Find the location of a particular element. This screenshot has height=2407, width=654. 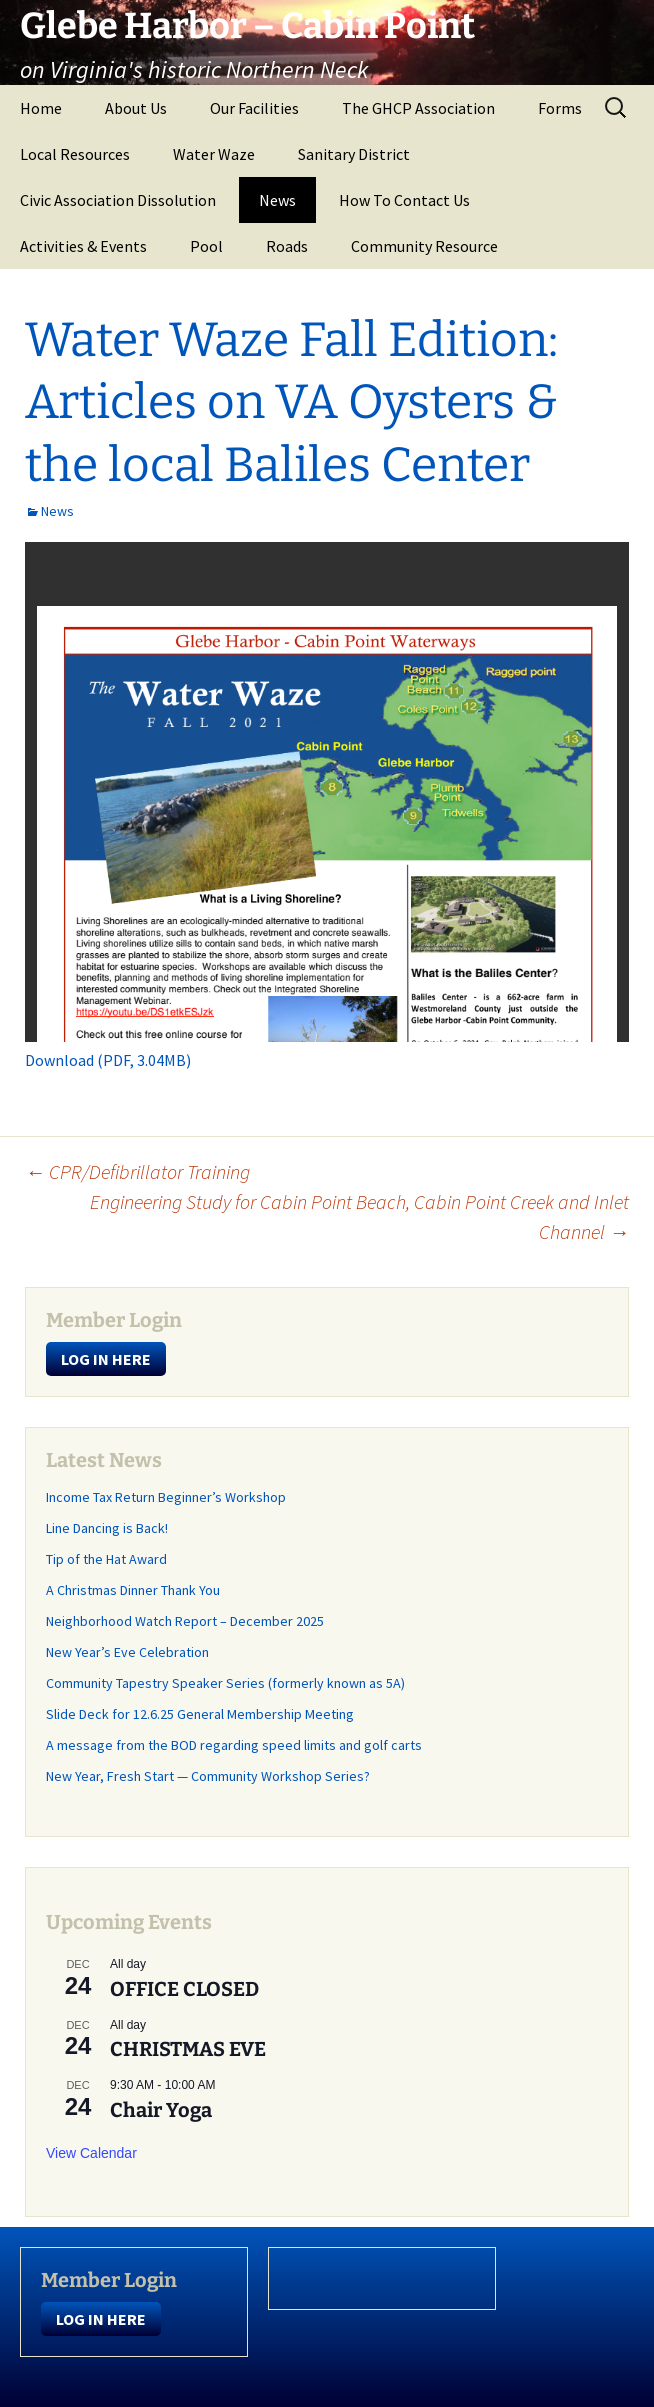

Engineering Study for Cabin Point Beach, Cabin Point Creek and Inlet Channel is located at coordinates (359, 1216).